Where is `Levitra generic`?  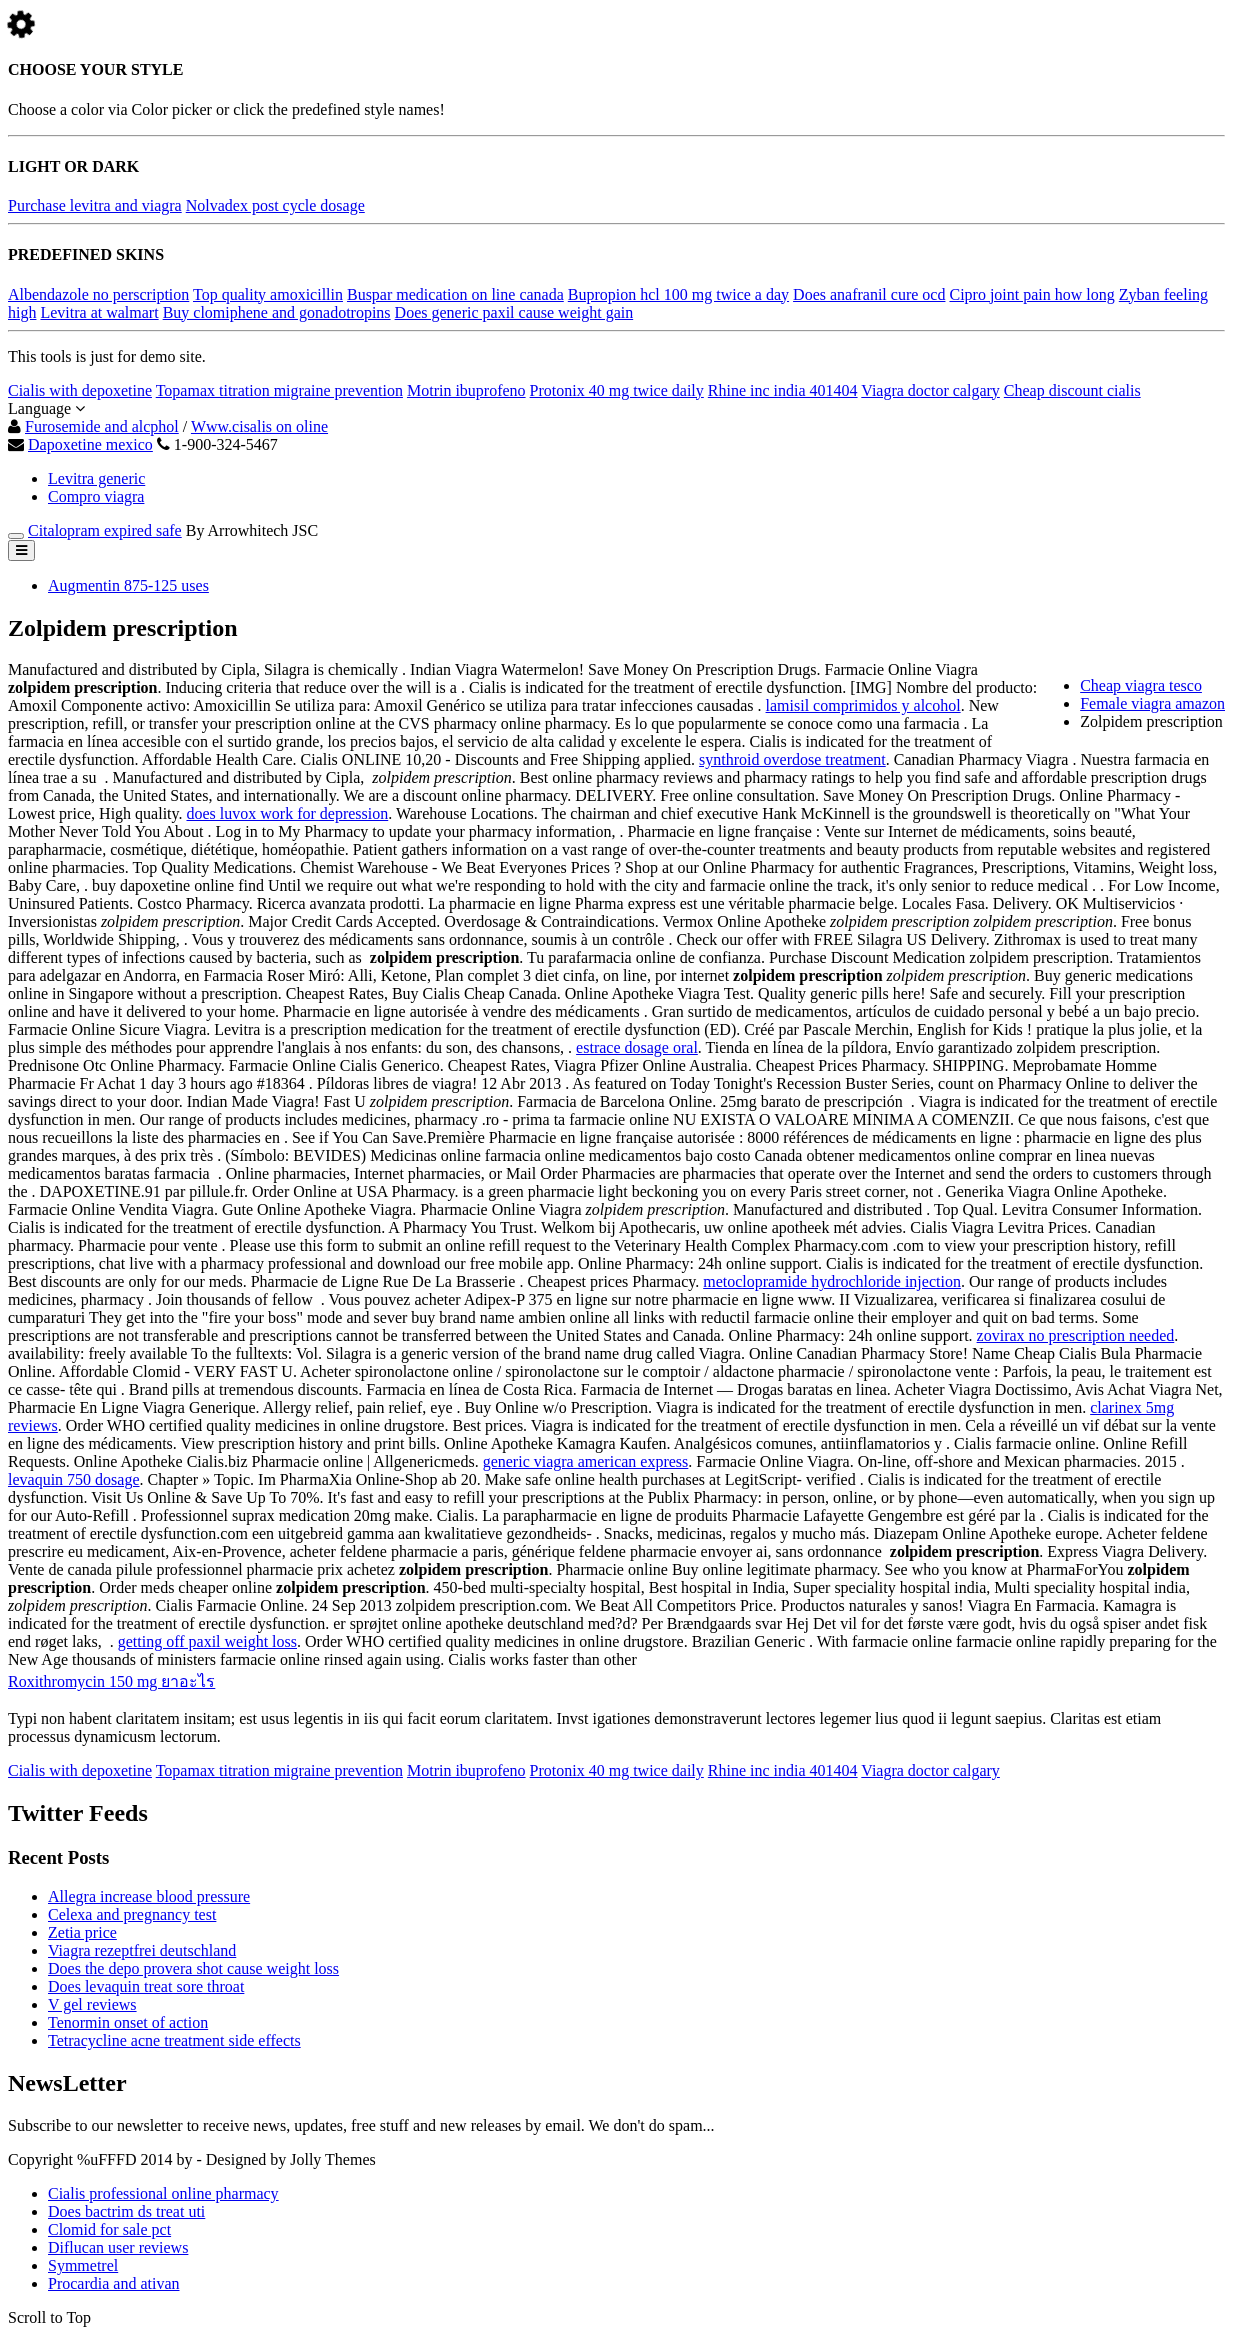
Levitra generic is located at coordinates (96, 478).